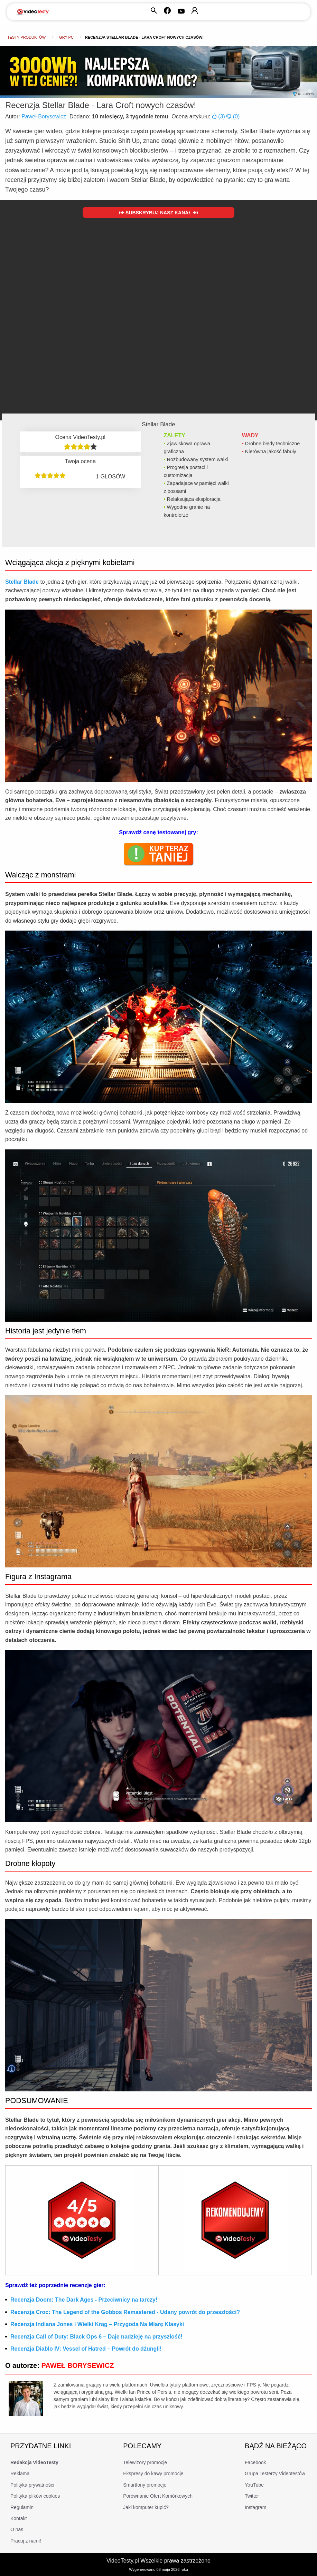 The width and height of the screenshot is (317, 2576). I want to click on Paweł Borysewicz, so click(43, 116).